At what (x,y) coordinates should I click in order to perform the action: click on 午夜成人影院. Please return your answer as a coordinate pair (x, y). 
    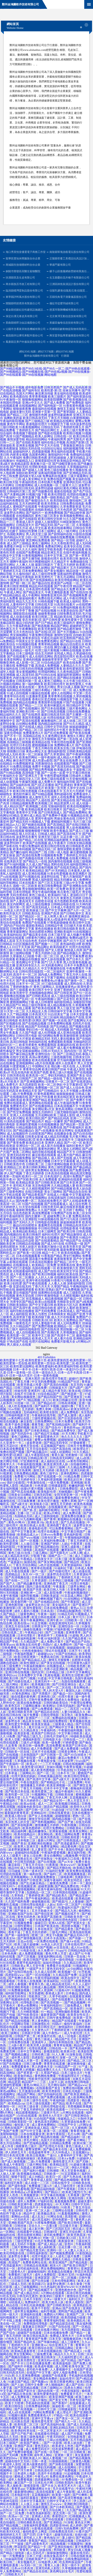
    Looking at the image, I should click on (76, 1069).